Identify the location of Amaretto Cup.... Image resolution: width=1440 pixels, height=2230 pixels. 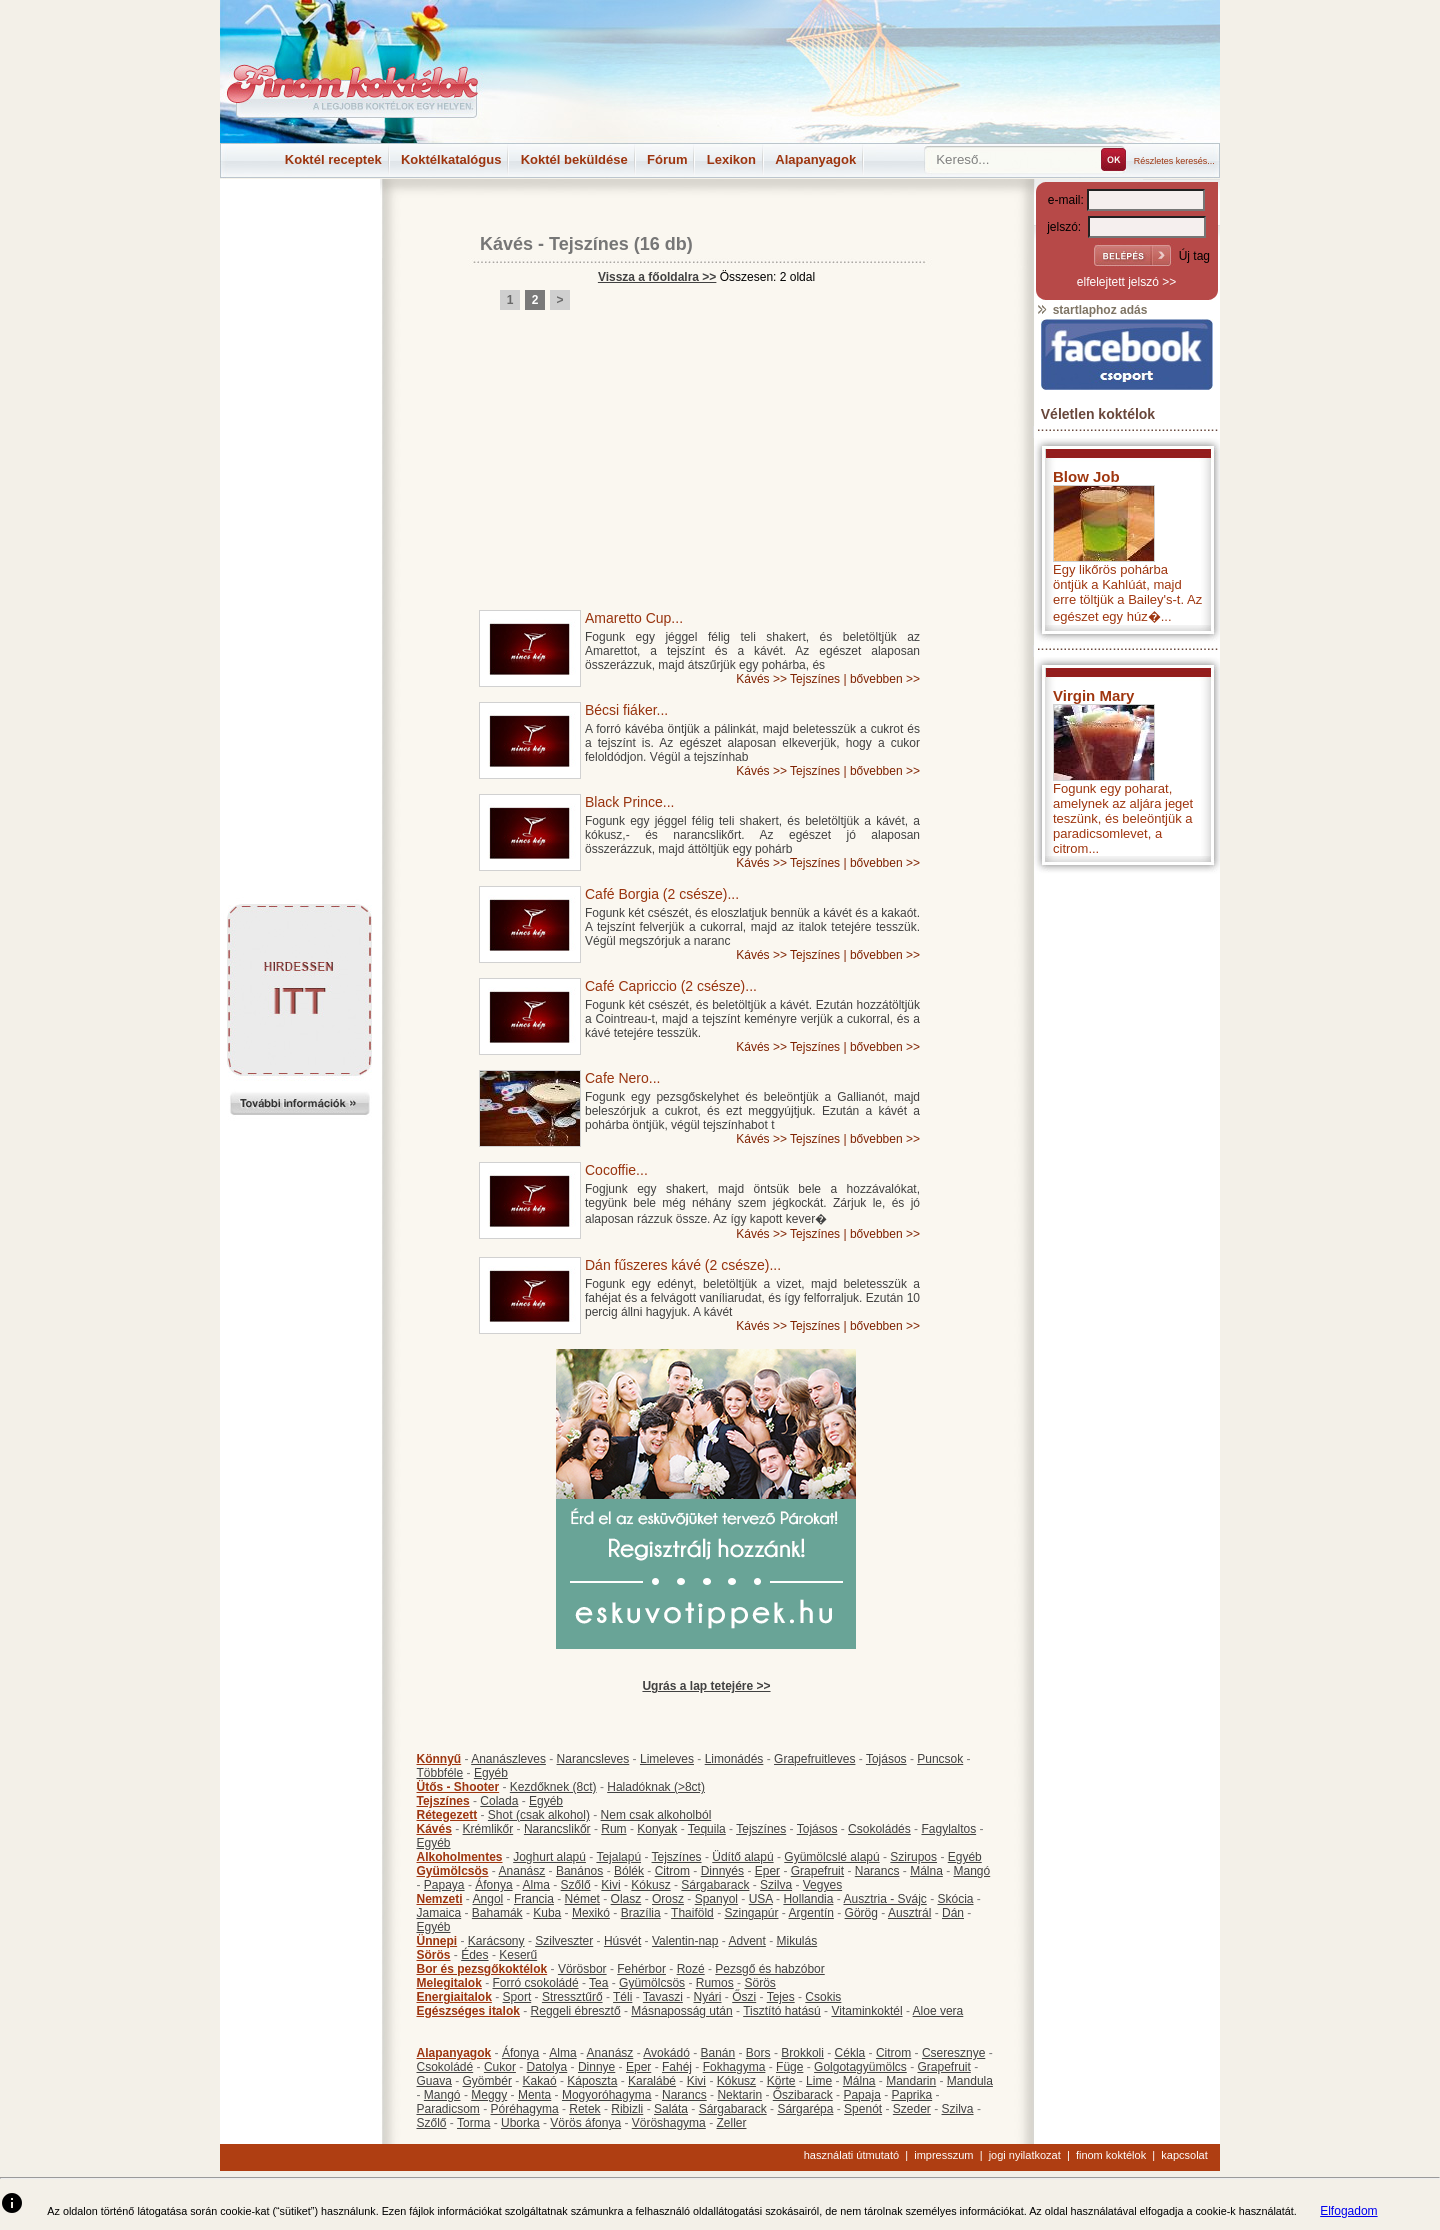
(634, 618).